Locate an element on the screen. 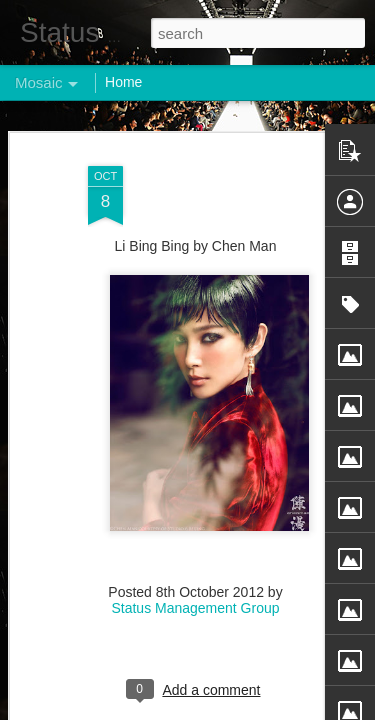 This screenshot has height=720, width=375. Home is located at coordinates (123, 82).